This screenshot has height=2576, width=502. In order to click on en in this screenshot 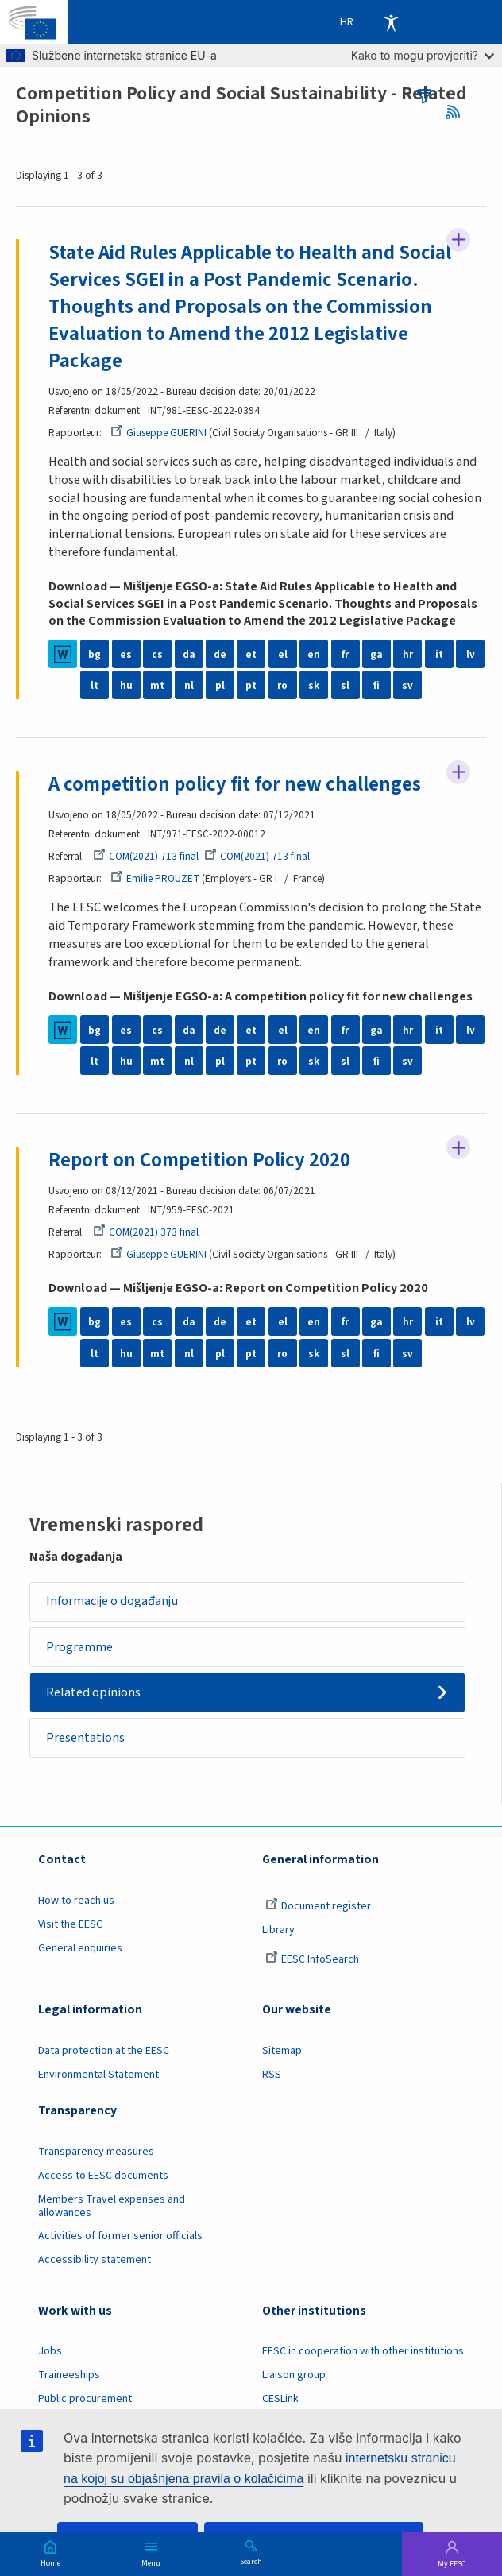, I will do `click(313, 654)`.